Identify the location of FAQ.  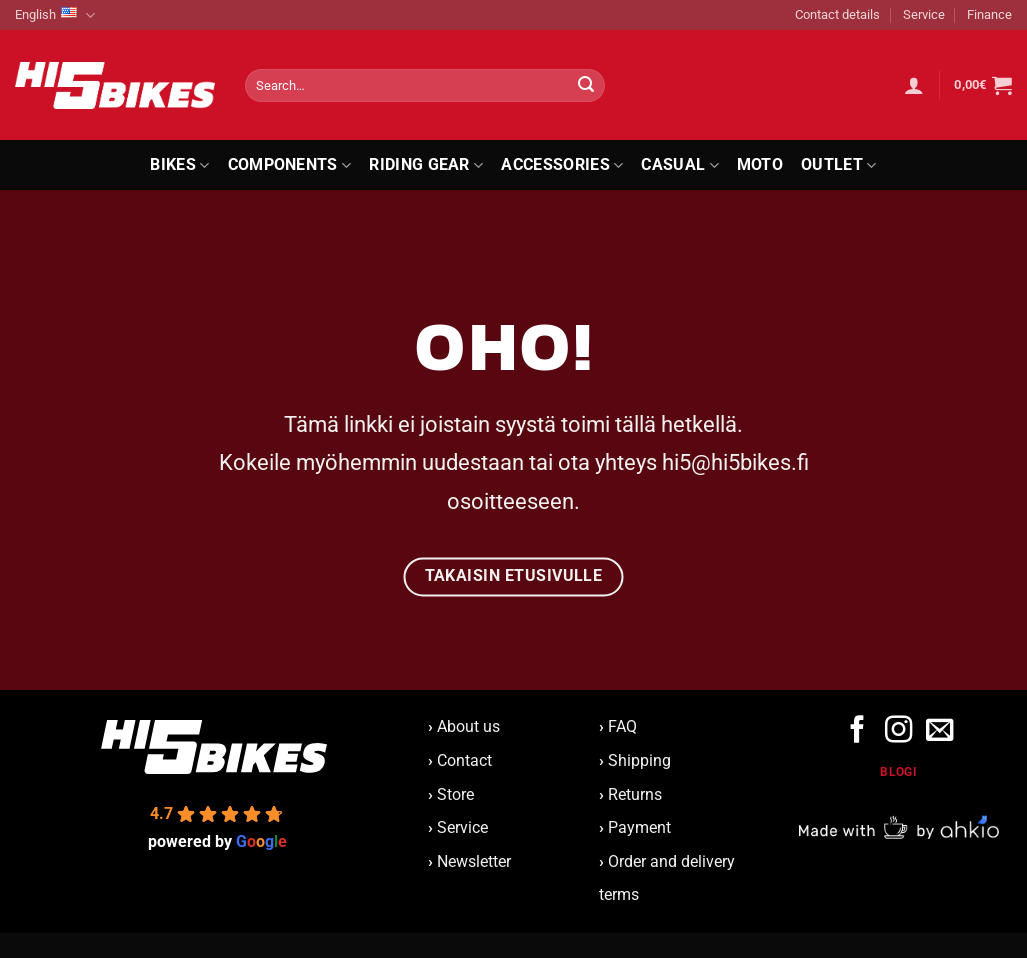
(622, 726).